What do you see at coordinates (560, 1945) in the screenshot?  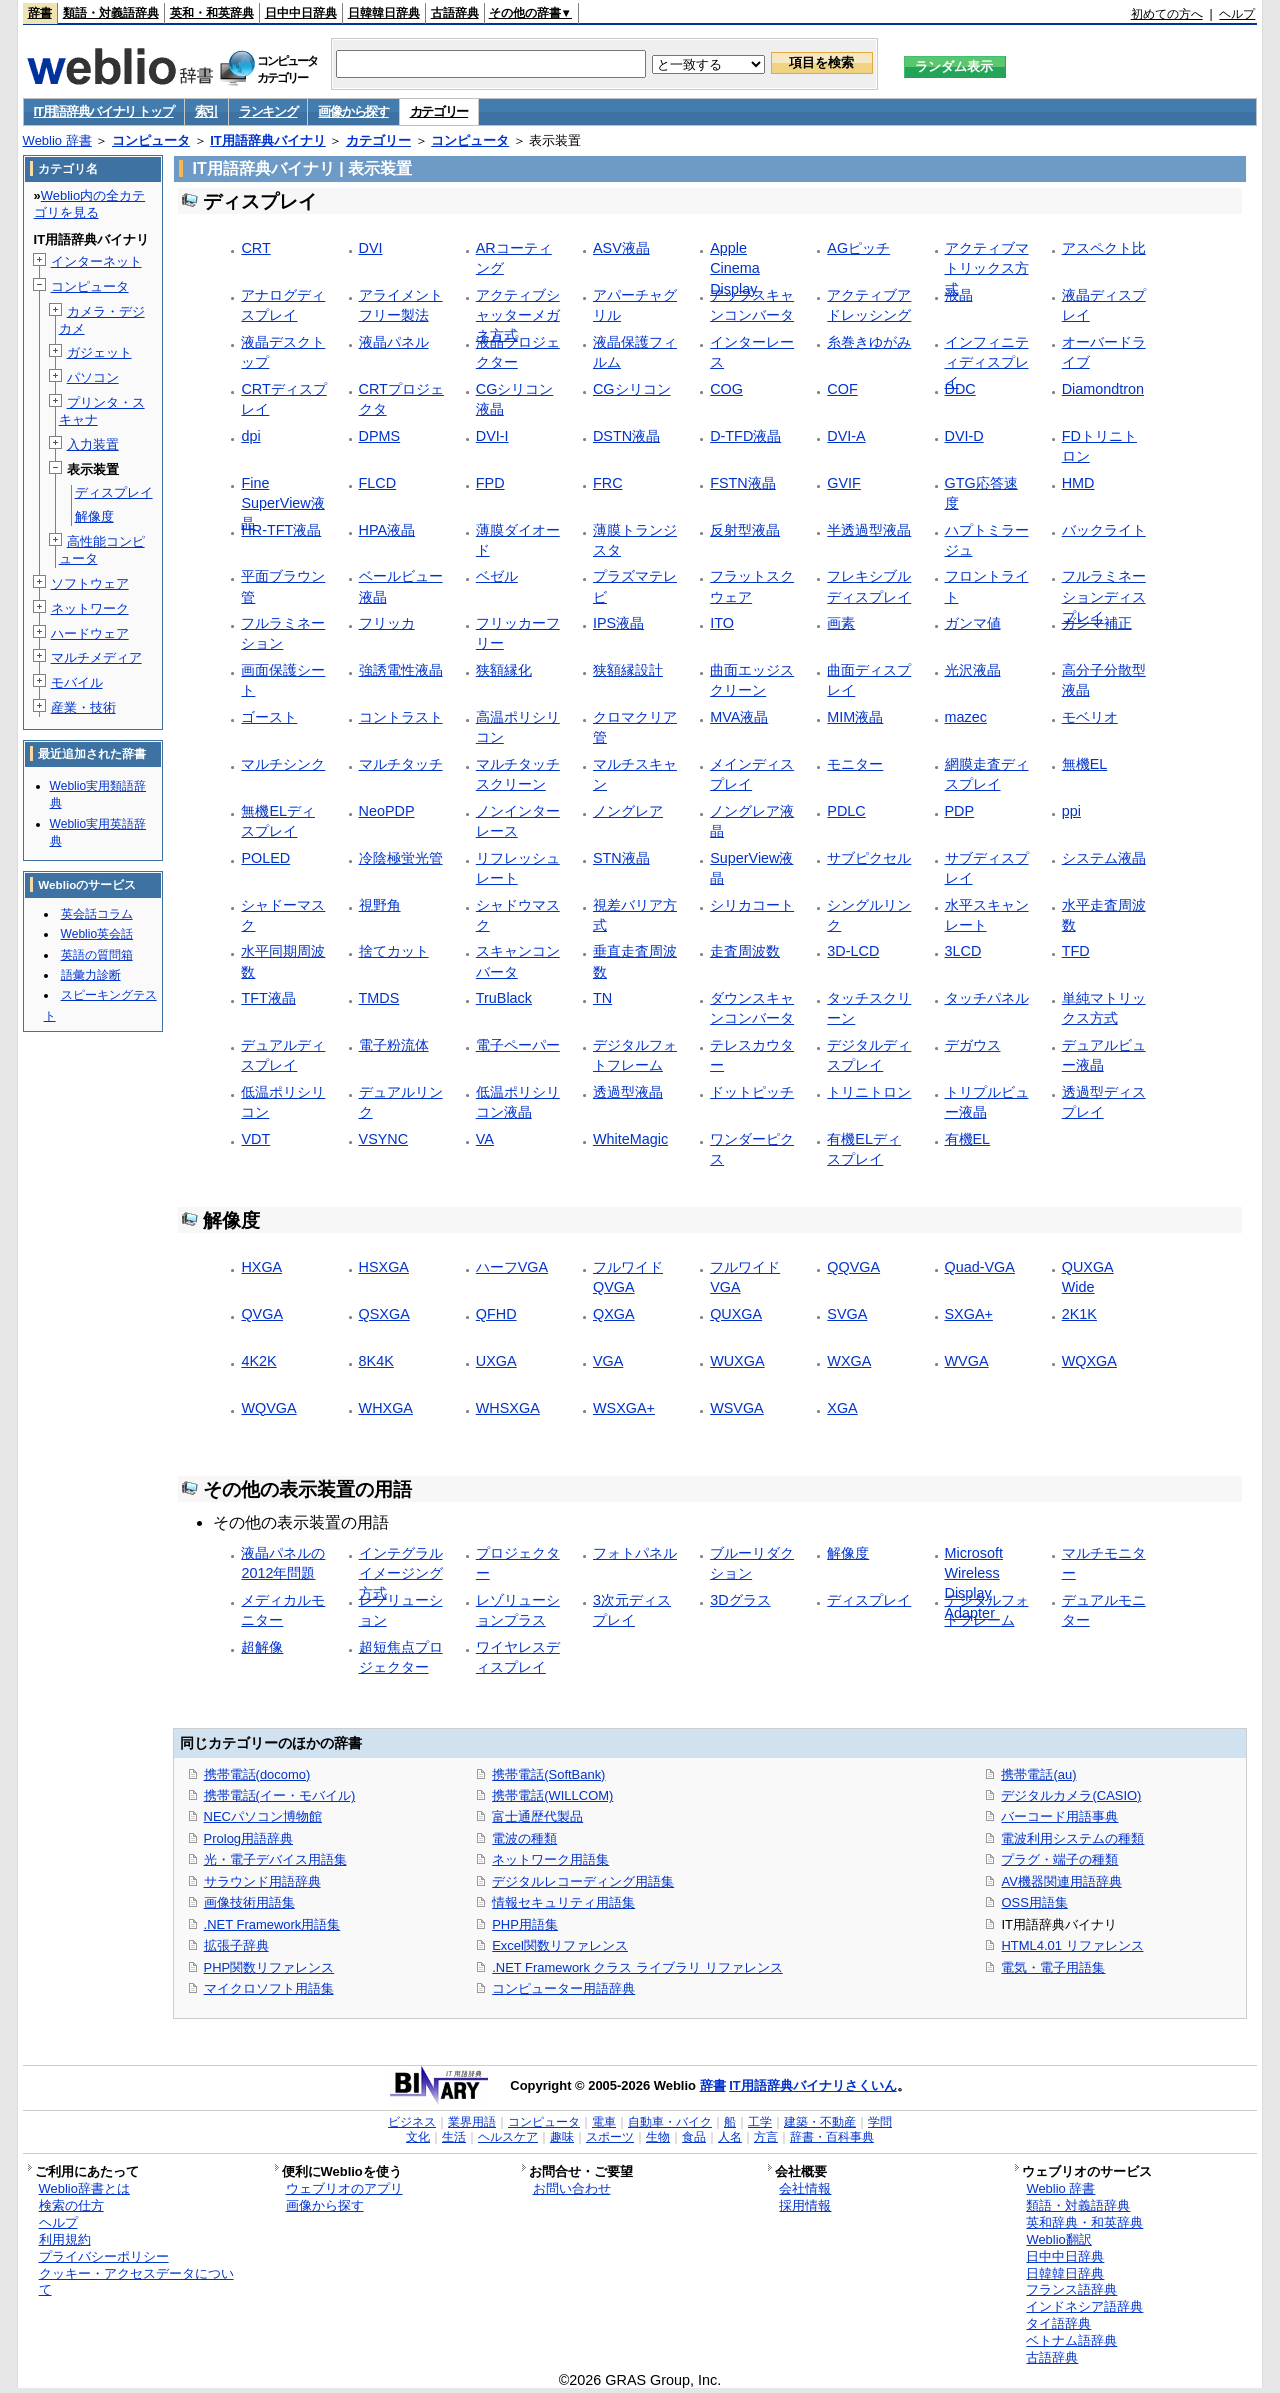 I see `Excel関数リファレンス` at bounding box center [560, 1945].